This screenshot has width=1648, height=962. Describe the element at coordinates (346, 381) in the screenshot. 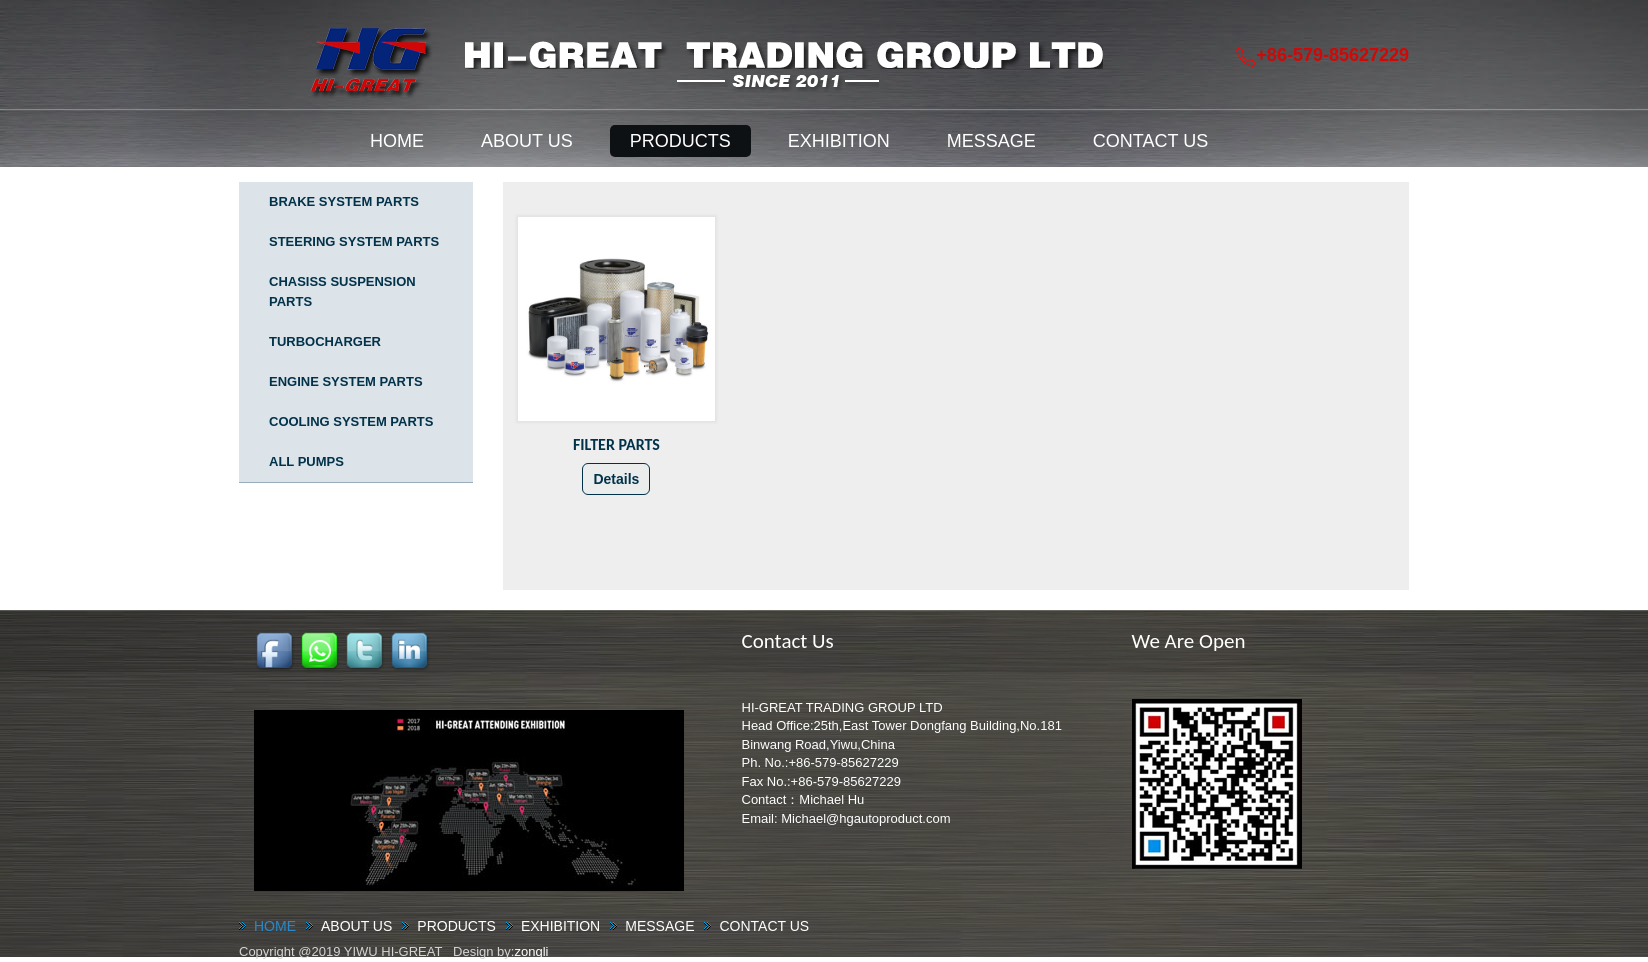

I see `ENGINE SYSTEM PARTS` at that location.